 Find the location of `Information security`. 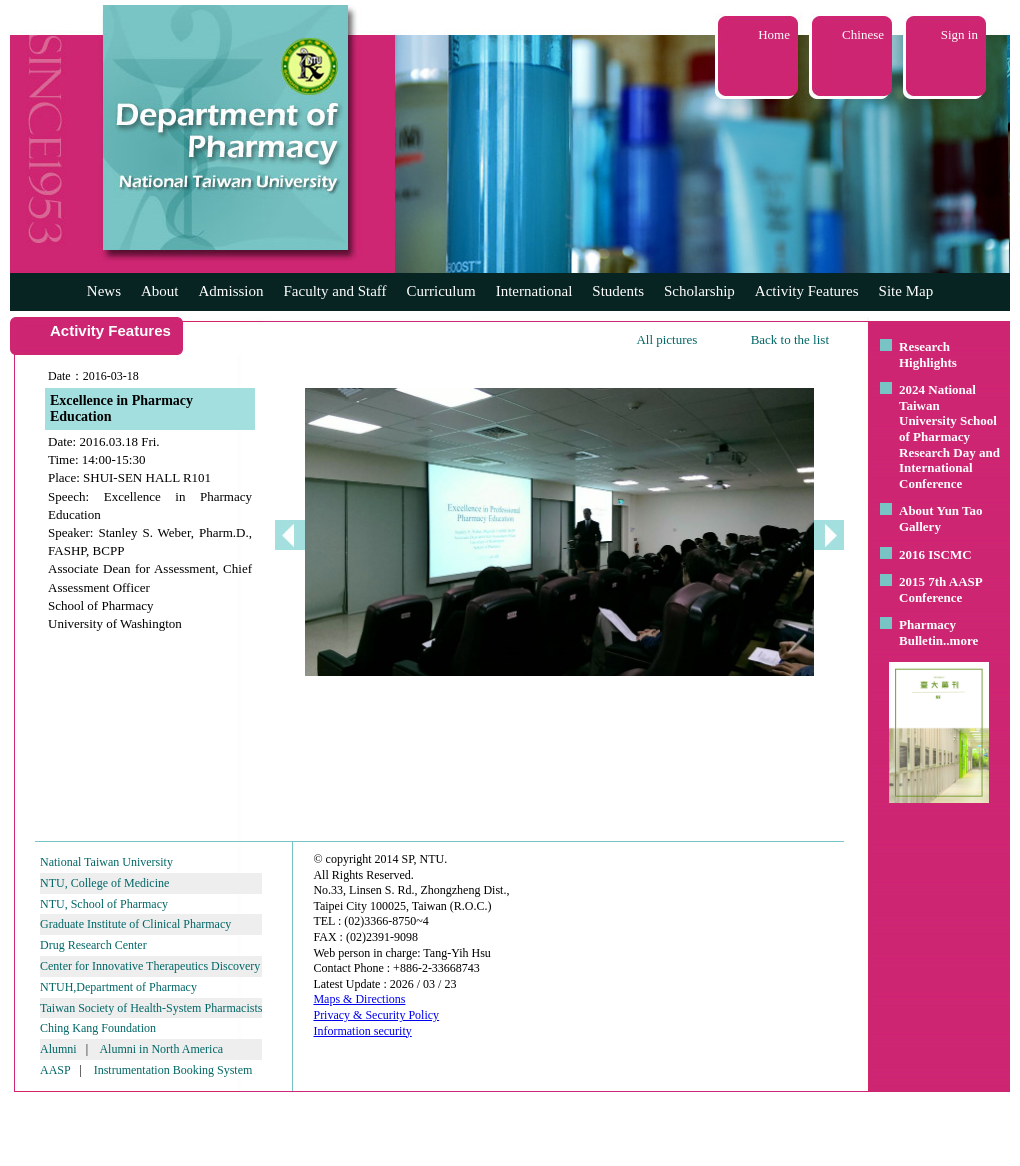

Information security is located at coordinates (362, 1031).